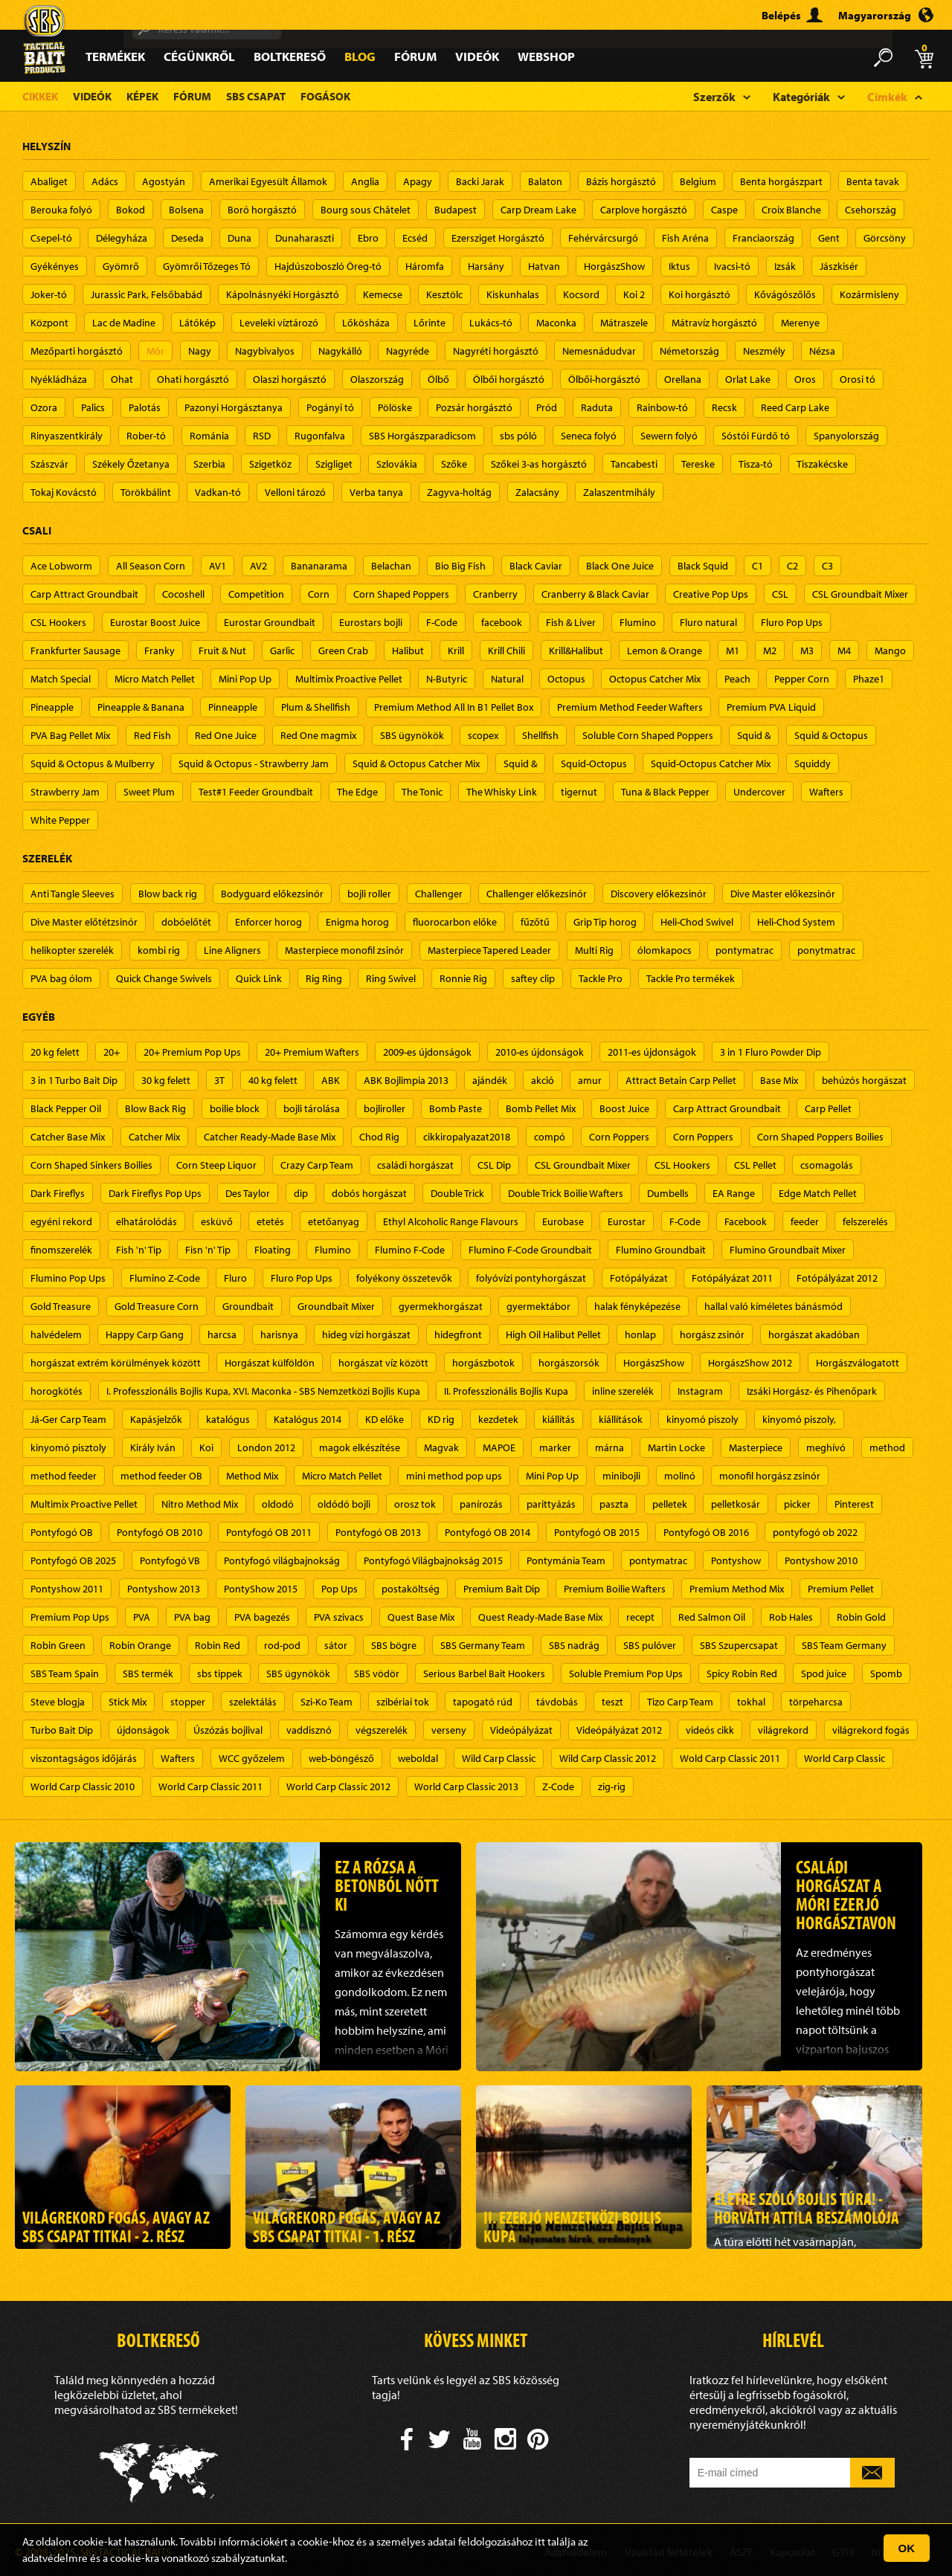  Describe the element at coordinates (52, 707) in the screenshot. I see `Pineapple` at that location.